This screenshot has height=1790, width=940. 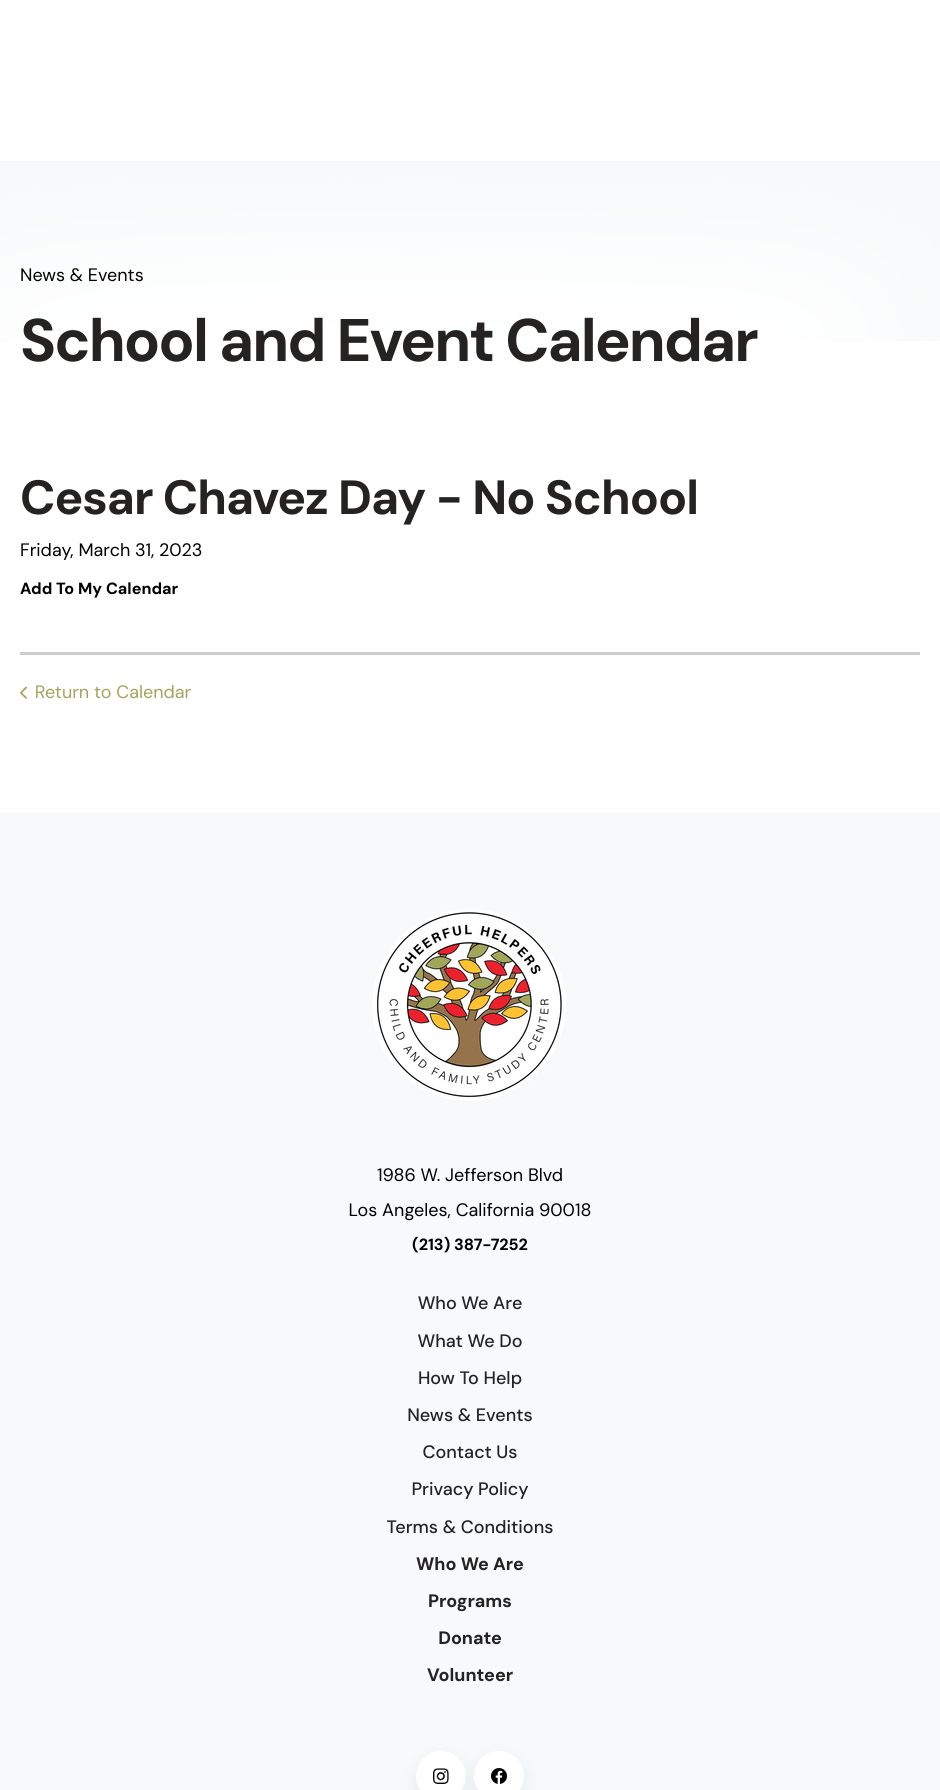 I want to click on Terms & Conditions, so click(x=470, y=1527).